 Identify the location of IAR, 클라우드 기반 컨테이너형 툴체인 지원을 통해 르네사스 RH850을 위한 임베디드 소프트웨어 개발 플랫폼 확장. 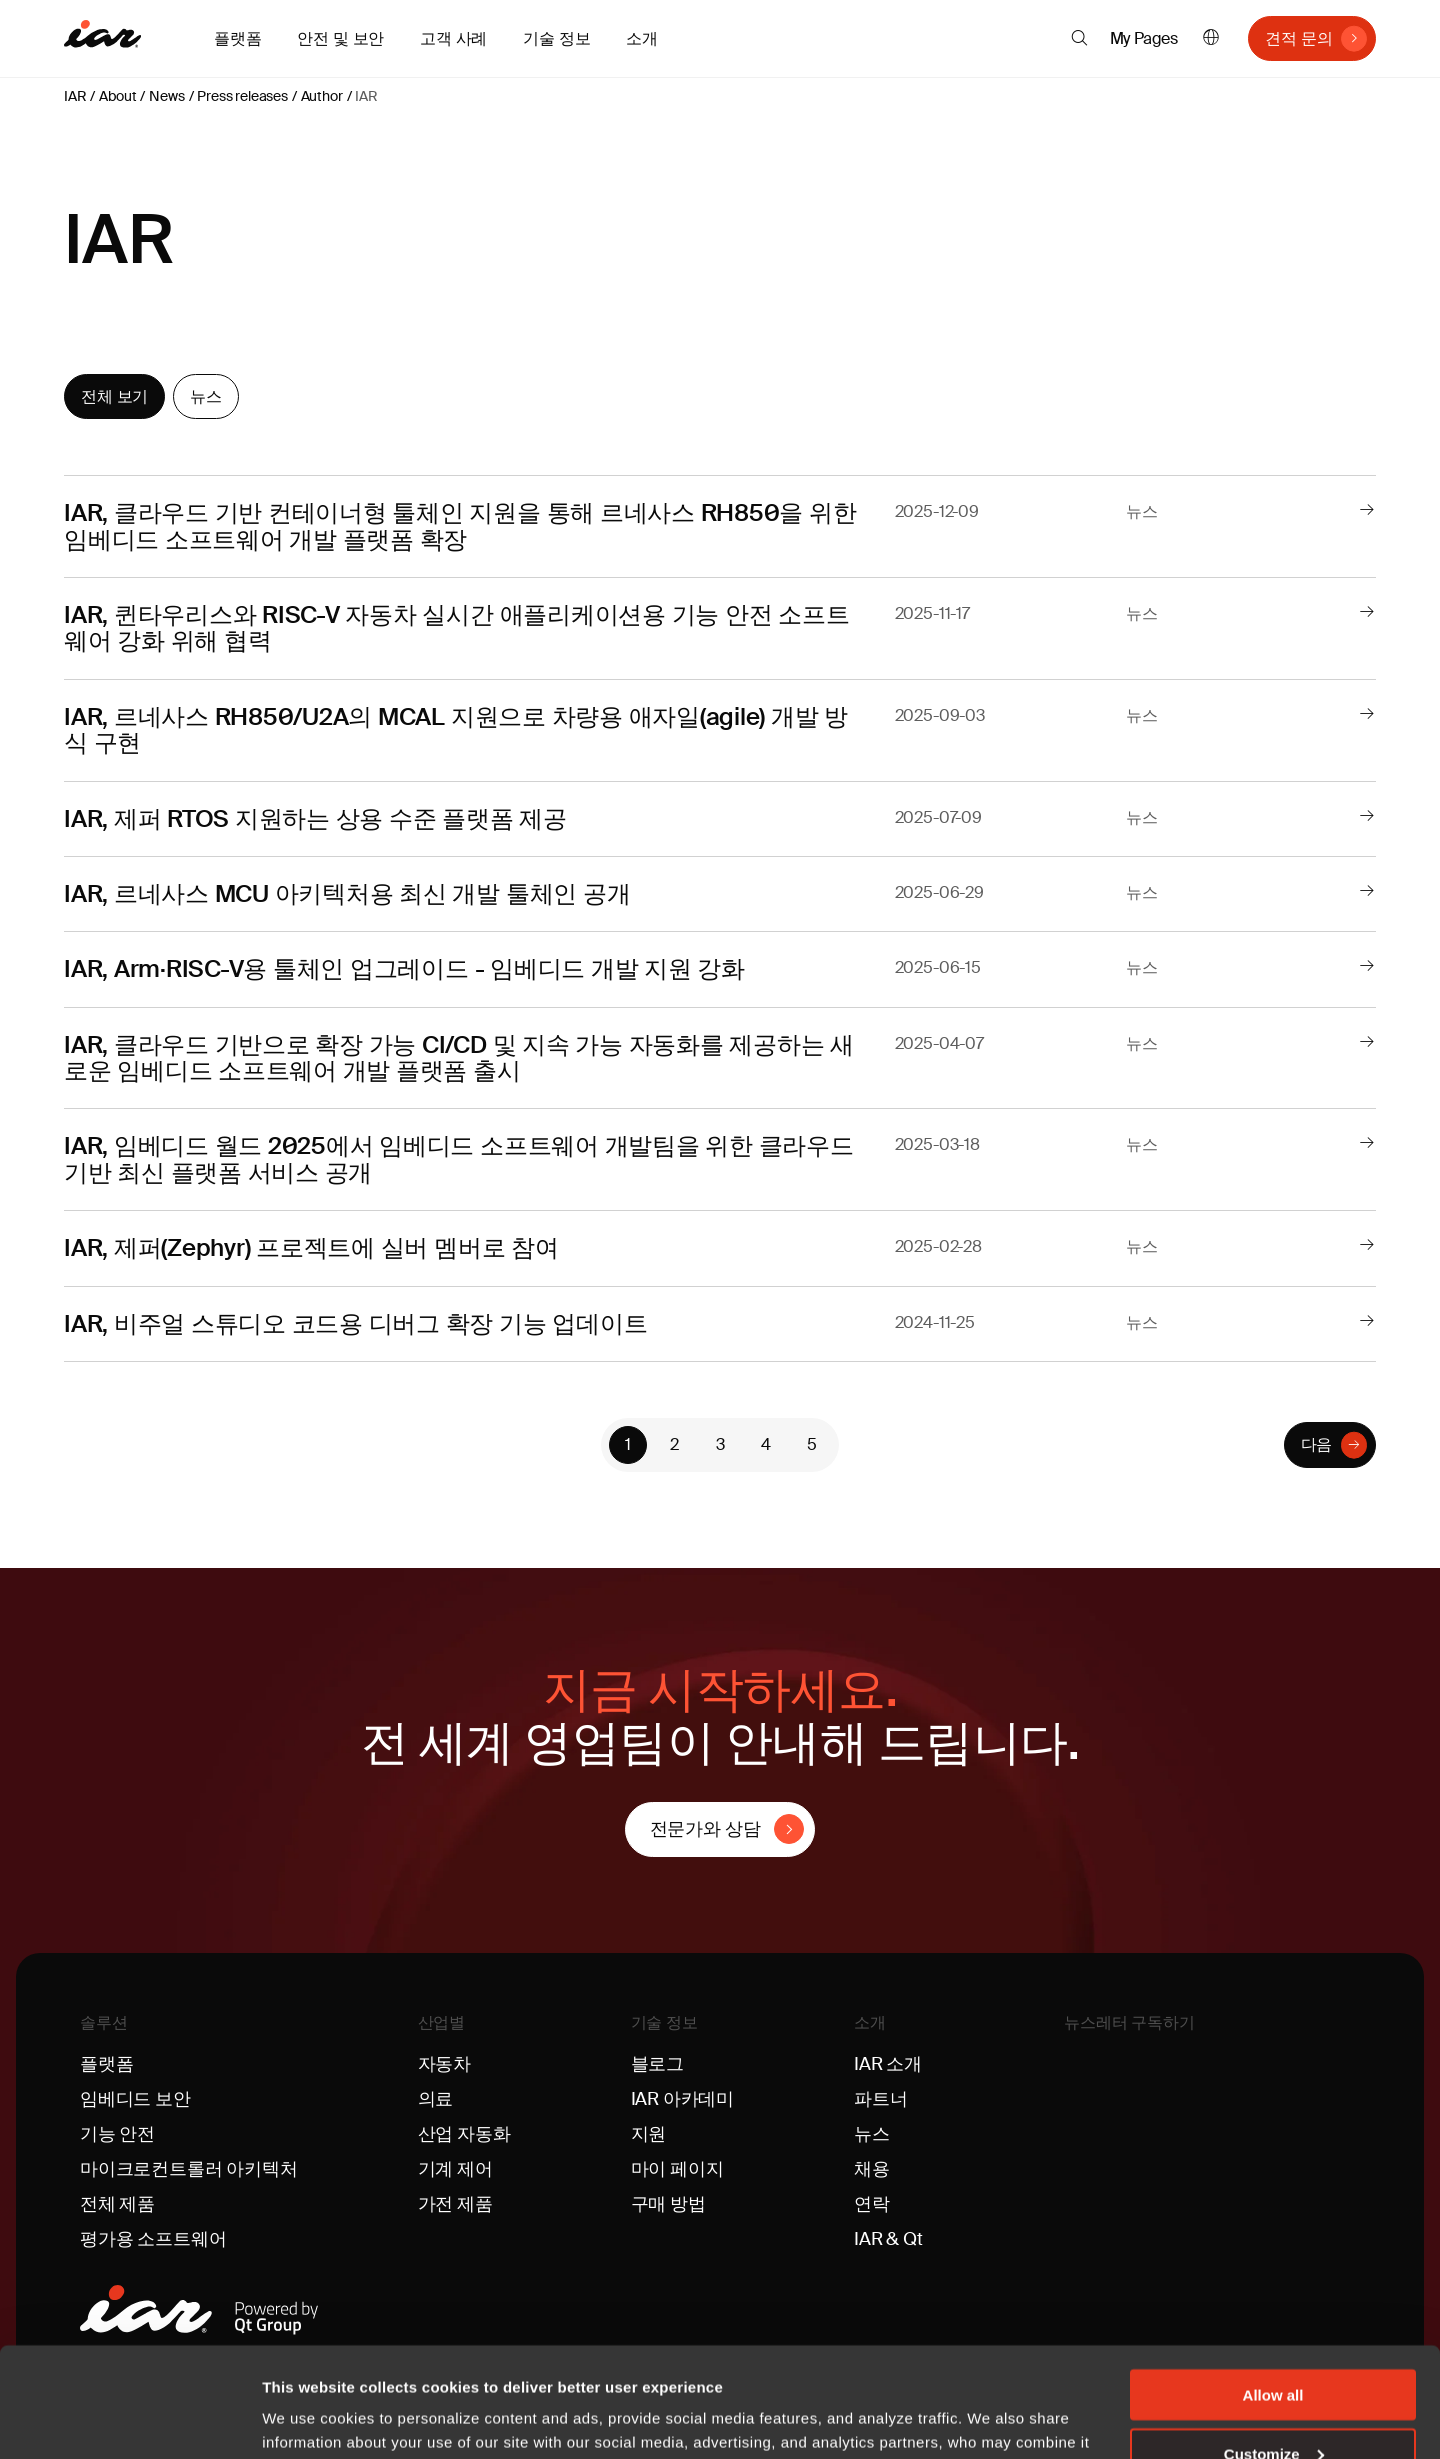
(460, 525).